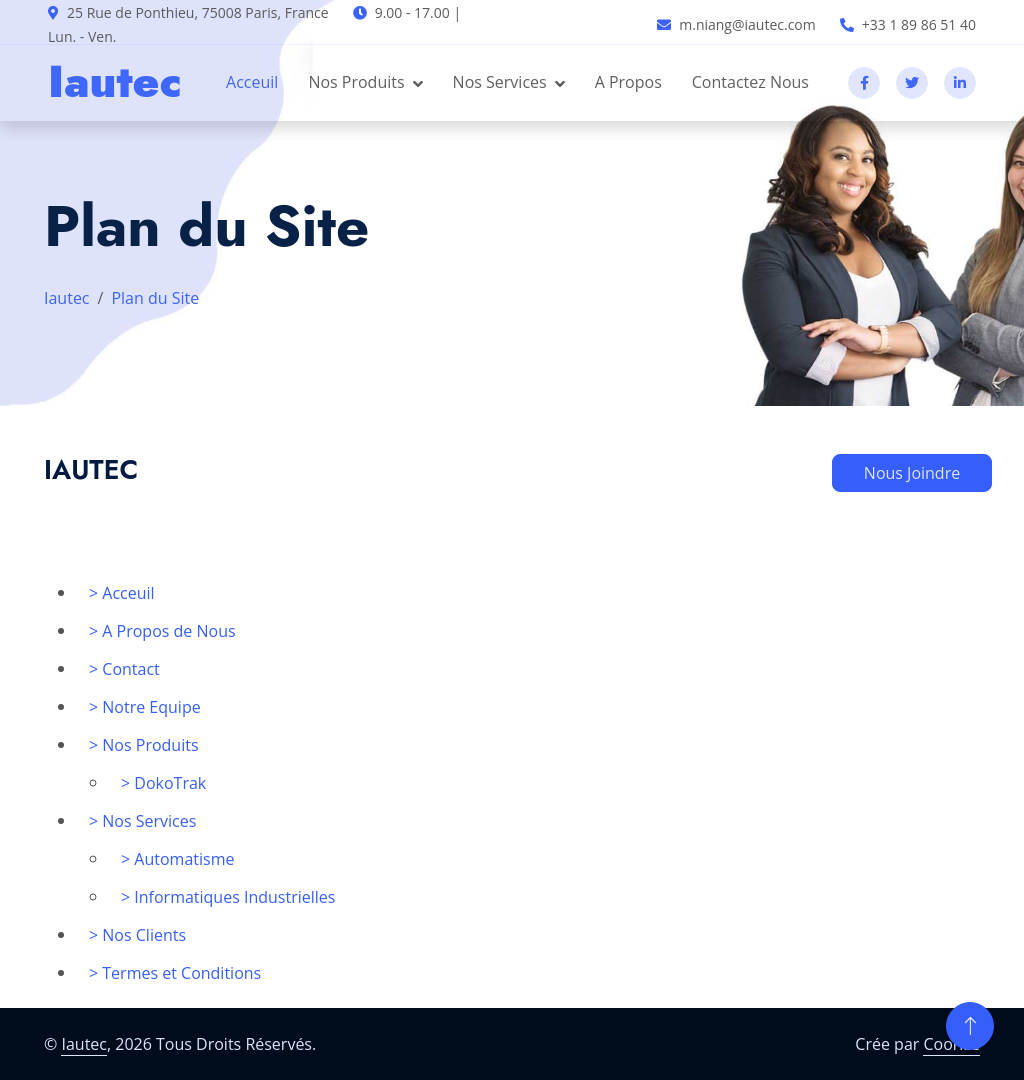  Describe the element at coordinates (145, 707) in the screenshot. I see `> Notre Equipe` at that location.